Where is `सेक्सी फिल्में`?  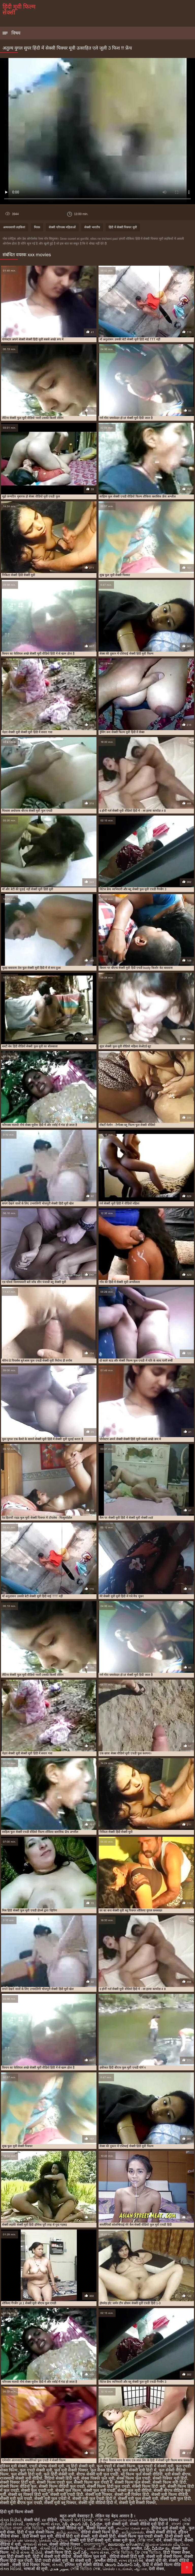 सेक्सी फिल्में is located at coordinates (173, 2540).